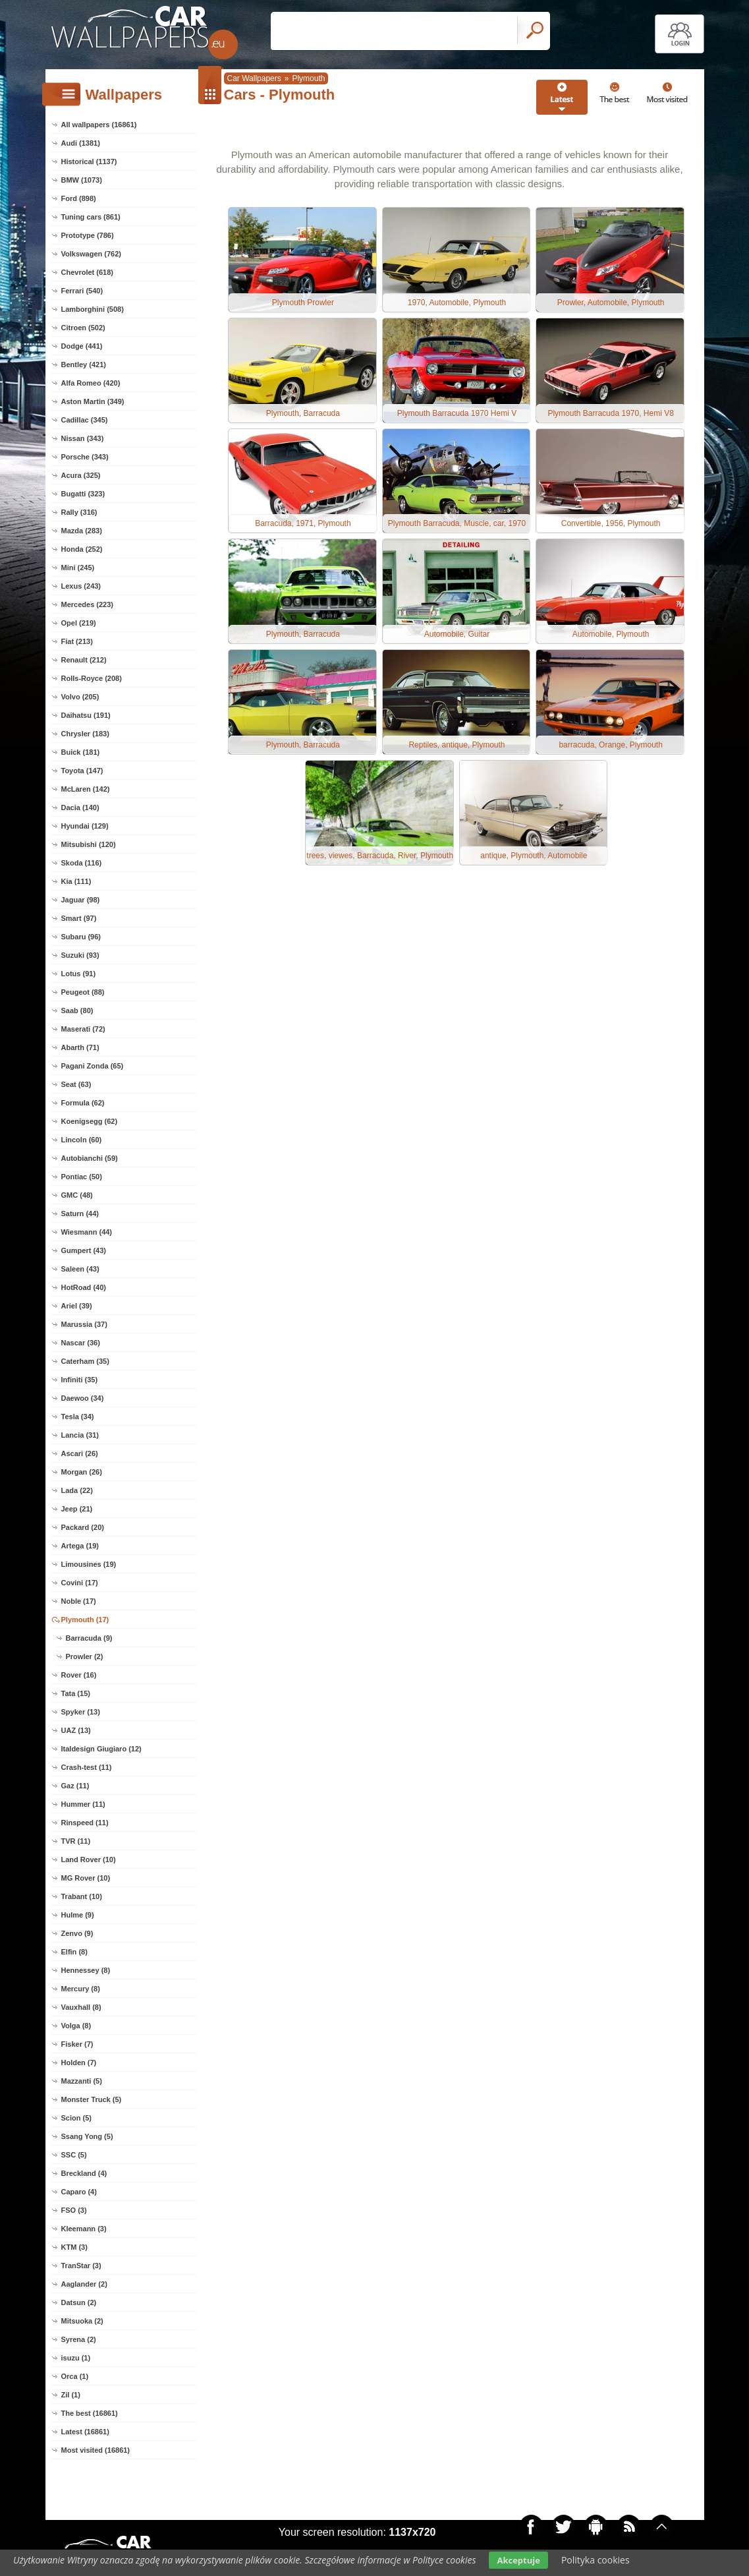 The image size is (749, 2576). I want to click on Polityka cookies, so click(595, 2560).